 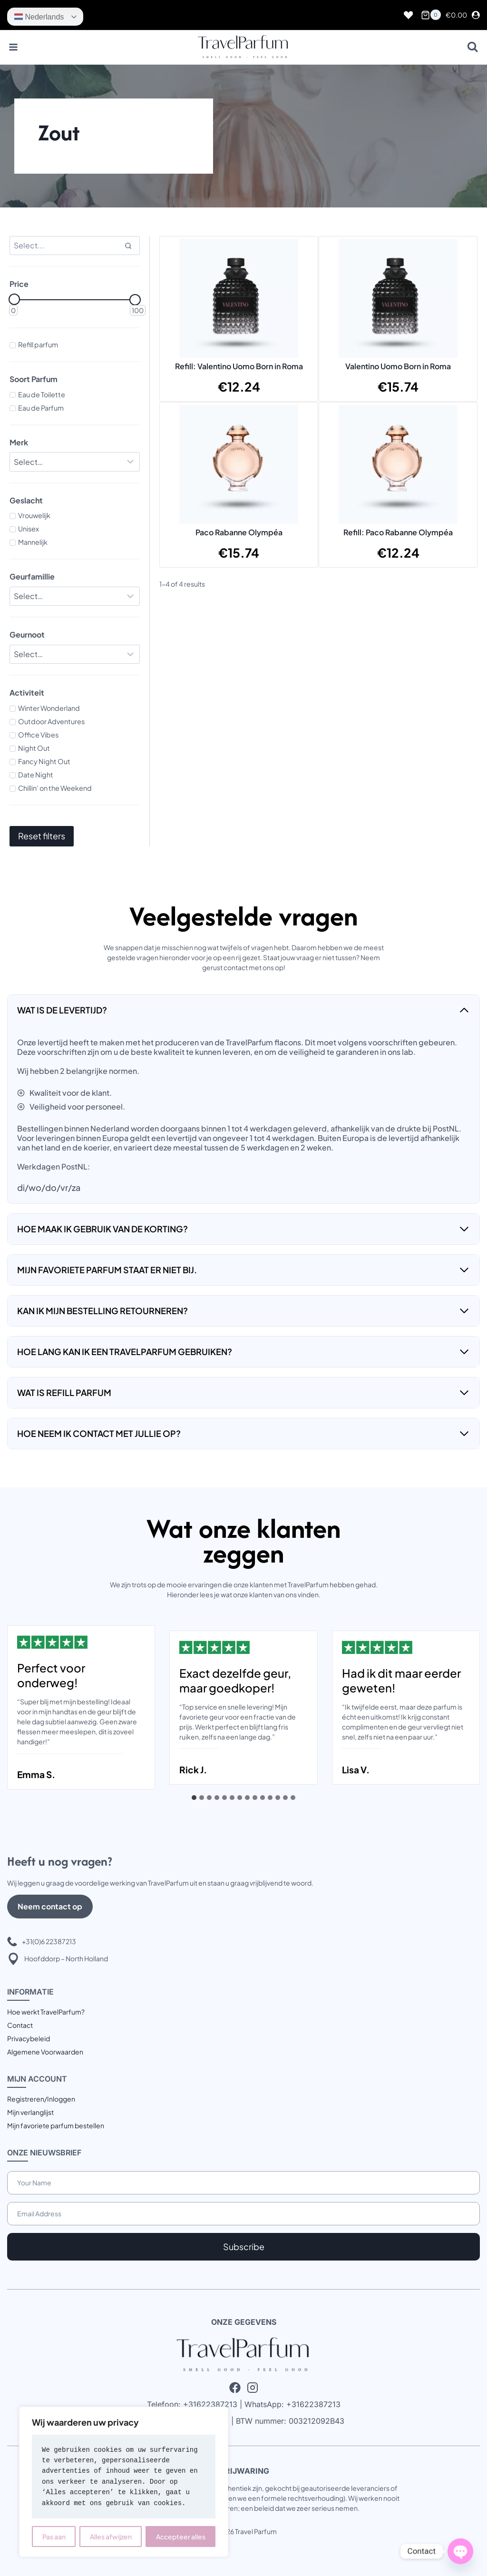 I want to click on Hoe werkt TravelParfum?, so click(x=46, y=2011).